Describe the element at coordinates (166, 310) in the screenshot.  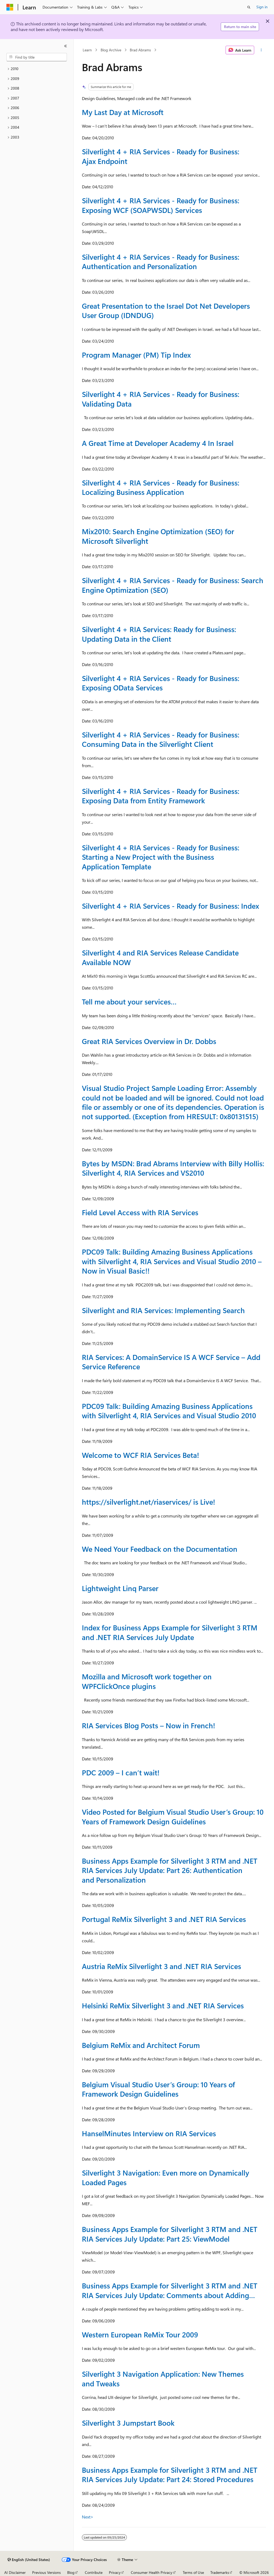
I see `Great Presentation to the Israel Dot Net Developers User Group (IDNDUG)` at that location.